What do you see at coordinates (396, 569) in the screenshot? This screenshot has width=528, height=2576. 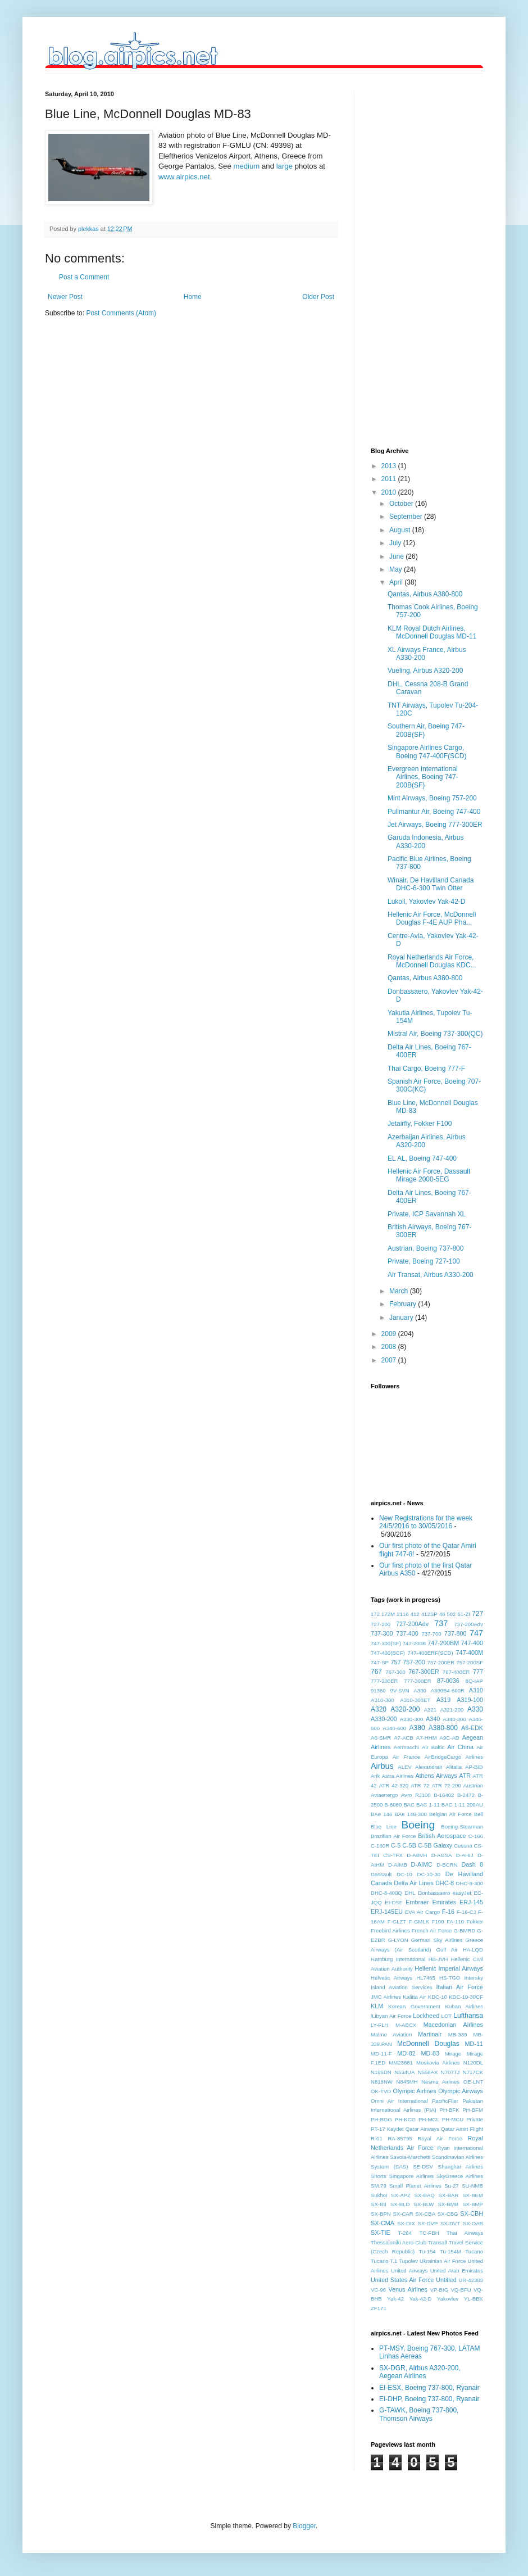 I see `May` at bounding box center [396, 569].